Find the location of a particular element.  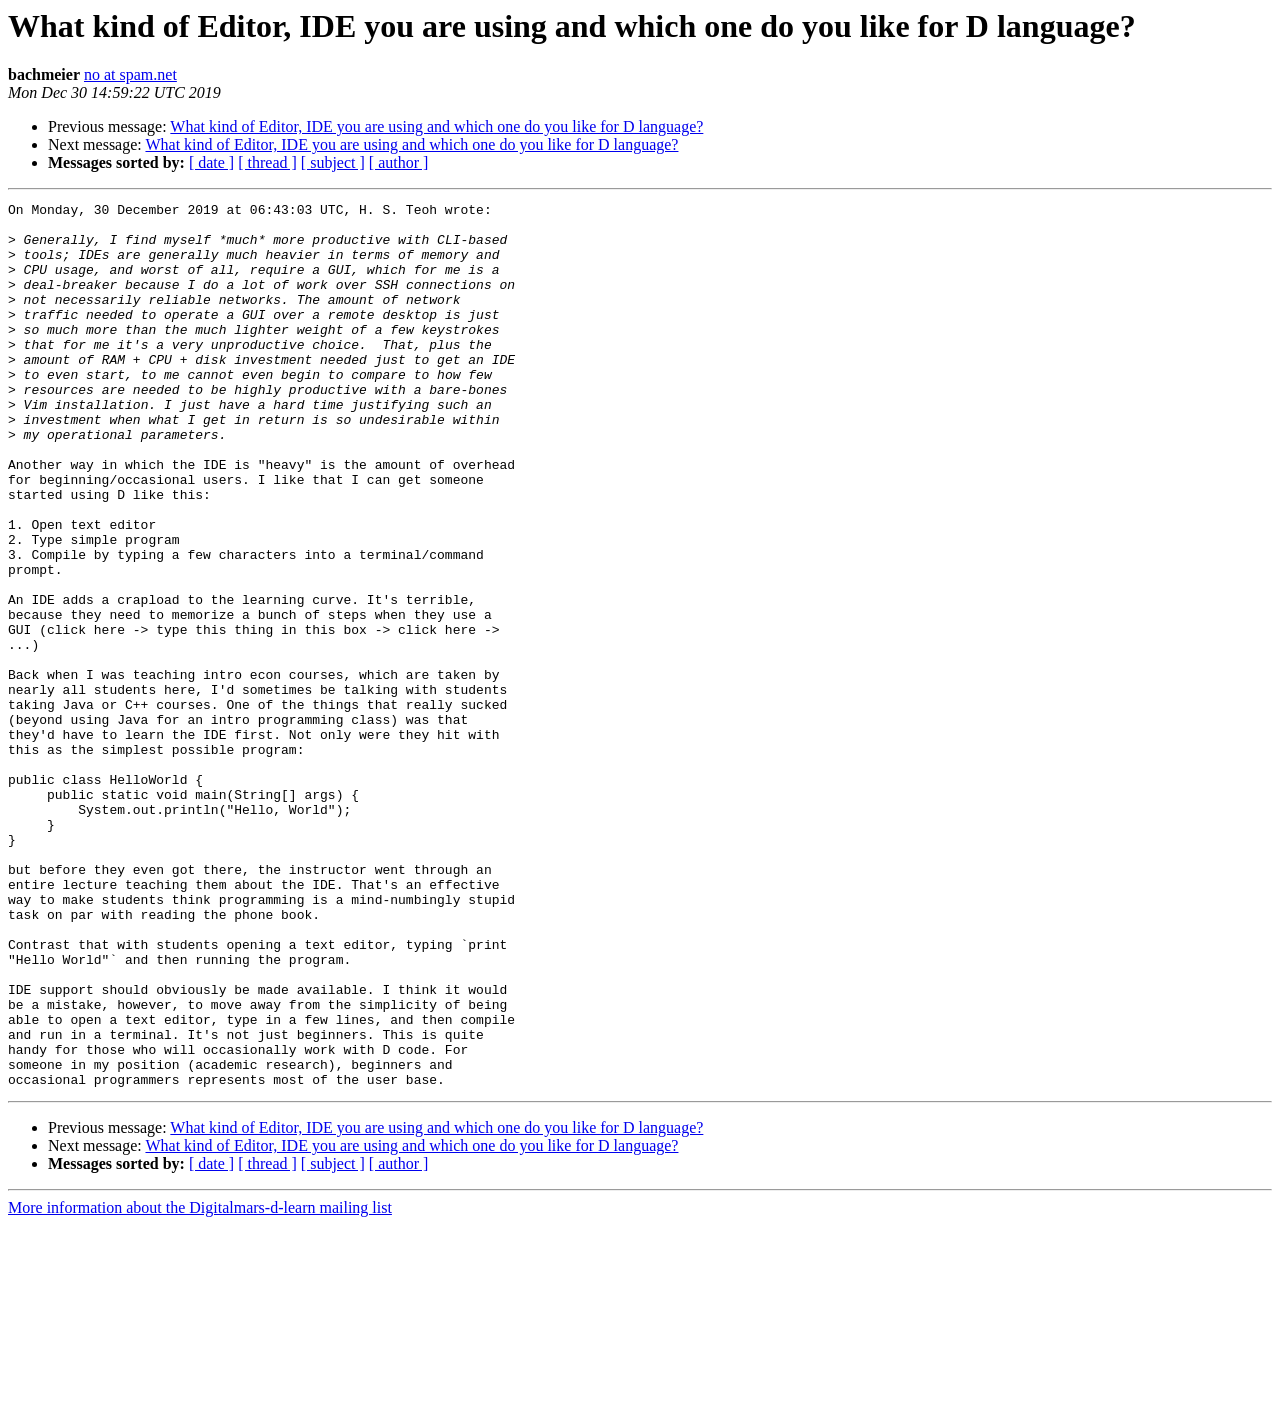

[ date ] is located at coordinates (211, 162).